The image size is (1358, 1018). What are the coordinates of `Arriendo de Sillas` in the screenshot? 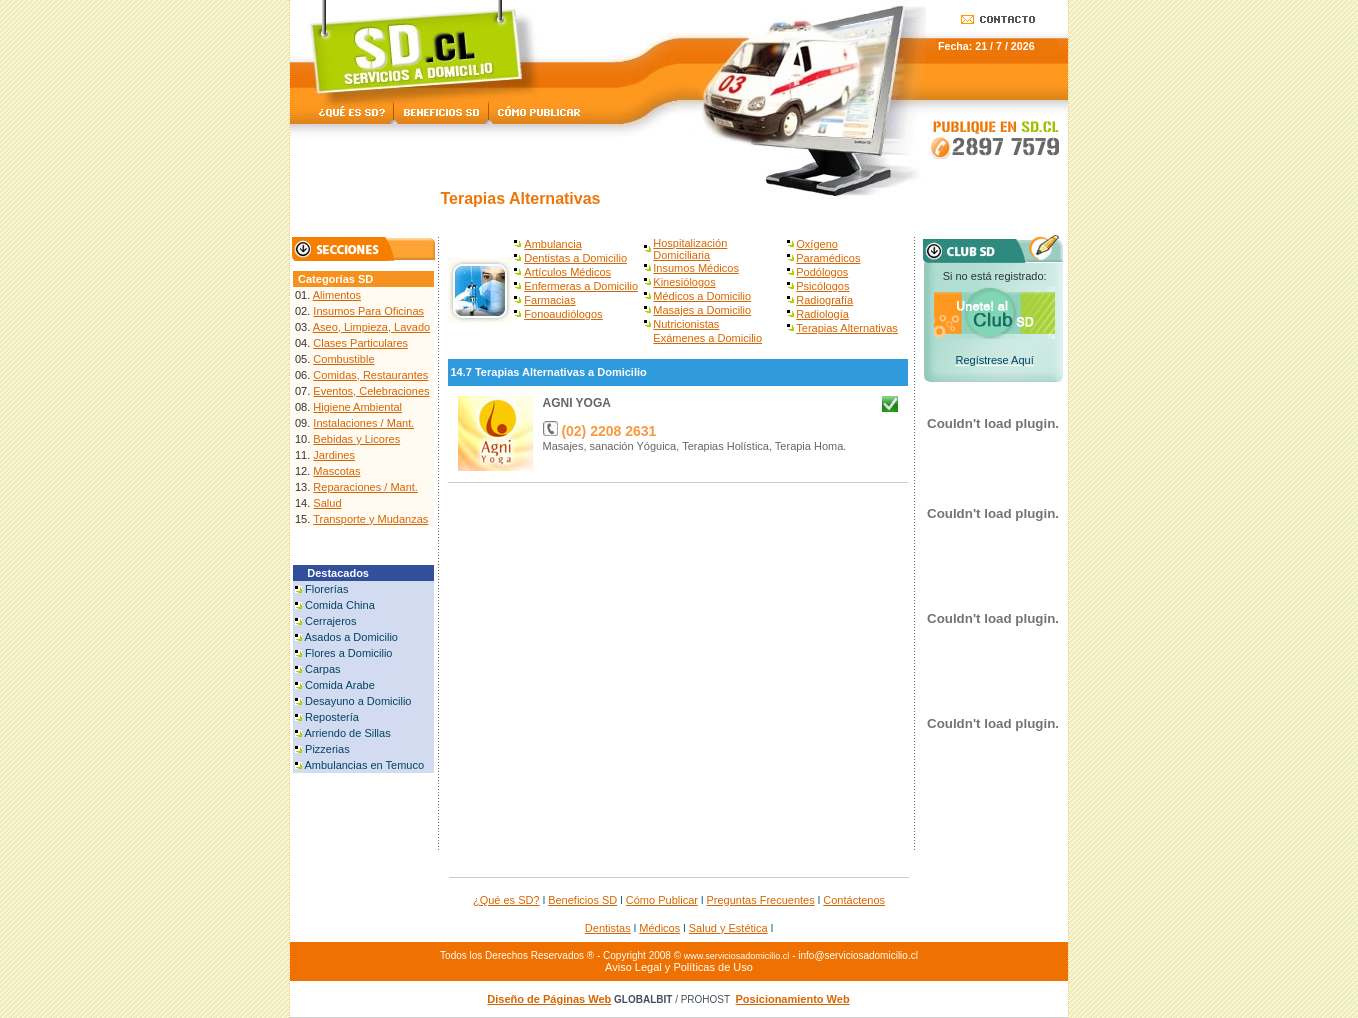 It's located at (347, 733).